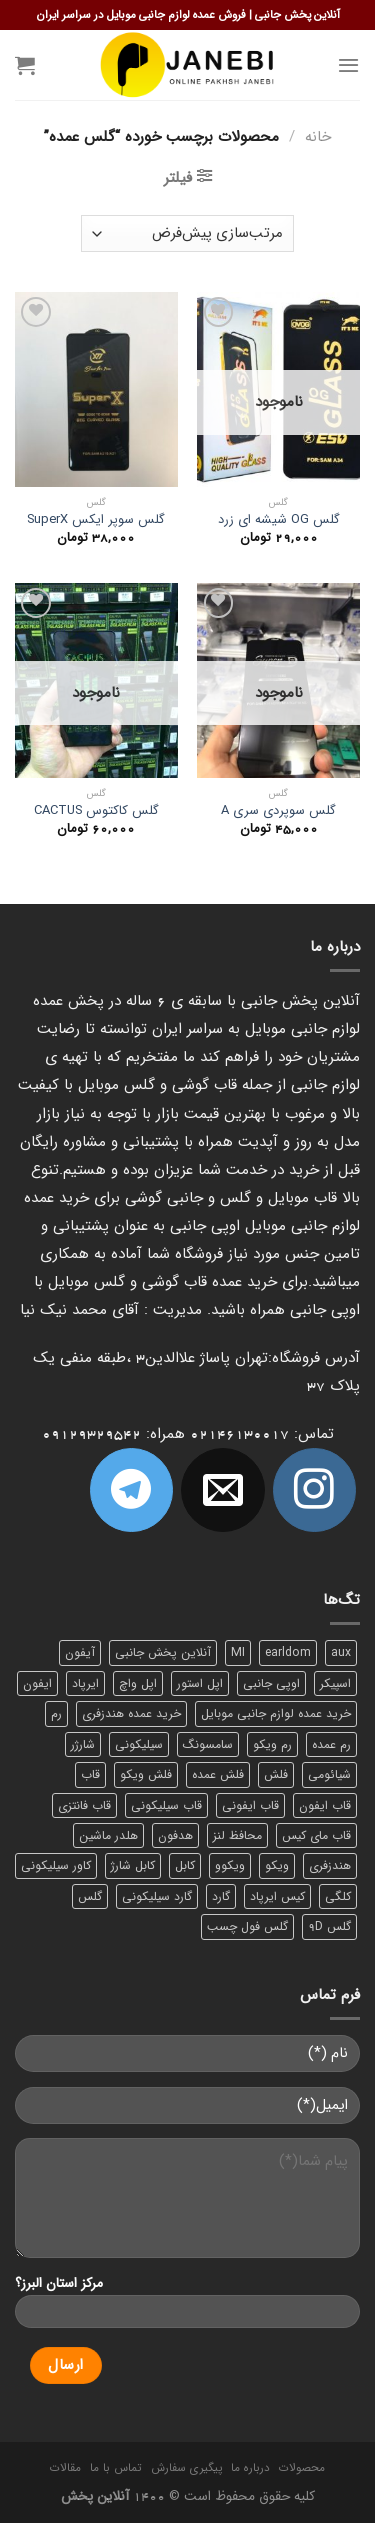 The width and height of the screenshot is (375, 2523). What do you see at coordinates (175, 1835) in the screenshot?
I see `هدفون [هدفون (5 محصول)]` at bounding box center [175, 1835].